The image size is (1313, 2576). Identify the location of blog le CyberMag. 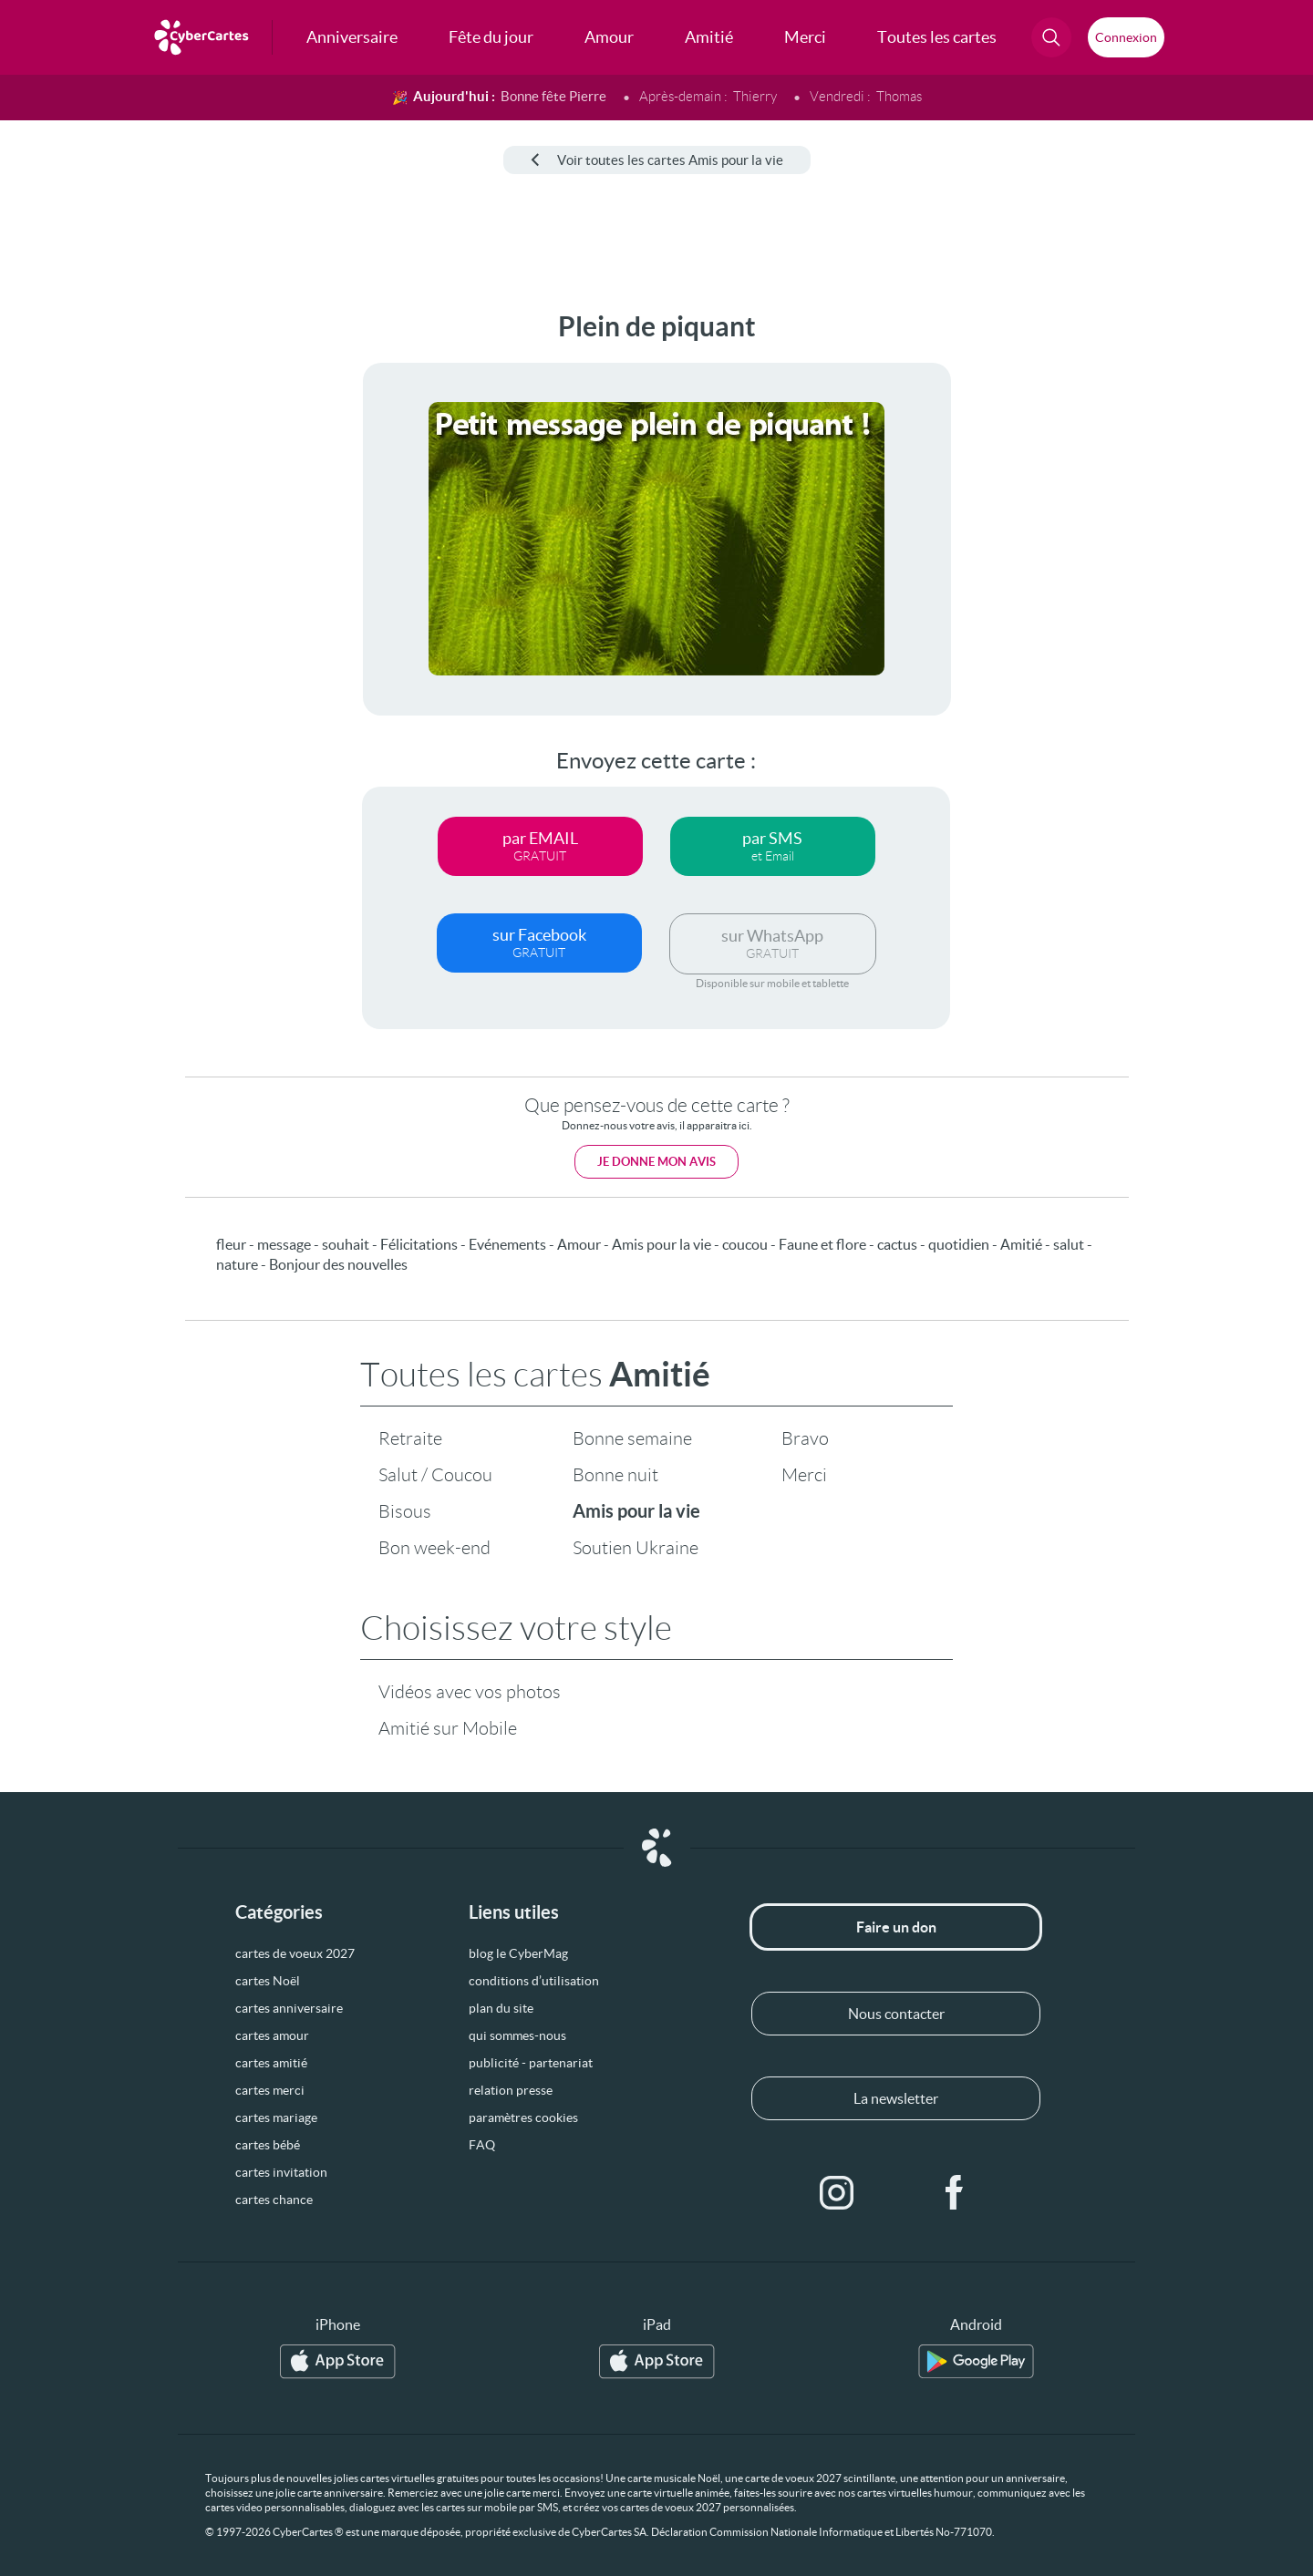
(518, 1953).